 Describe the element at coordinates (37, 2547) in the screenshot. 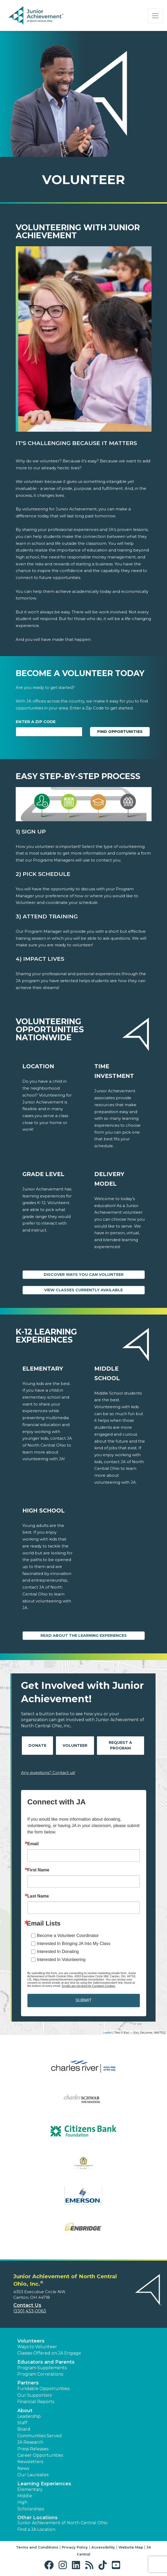

I see `Terms and Conditions [button]` at that location.